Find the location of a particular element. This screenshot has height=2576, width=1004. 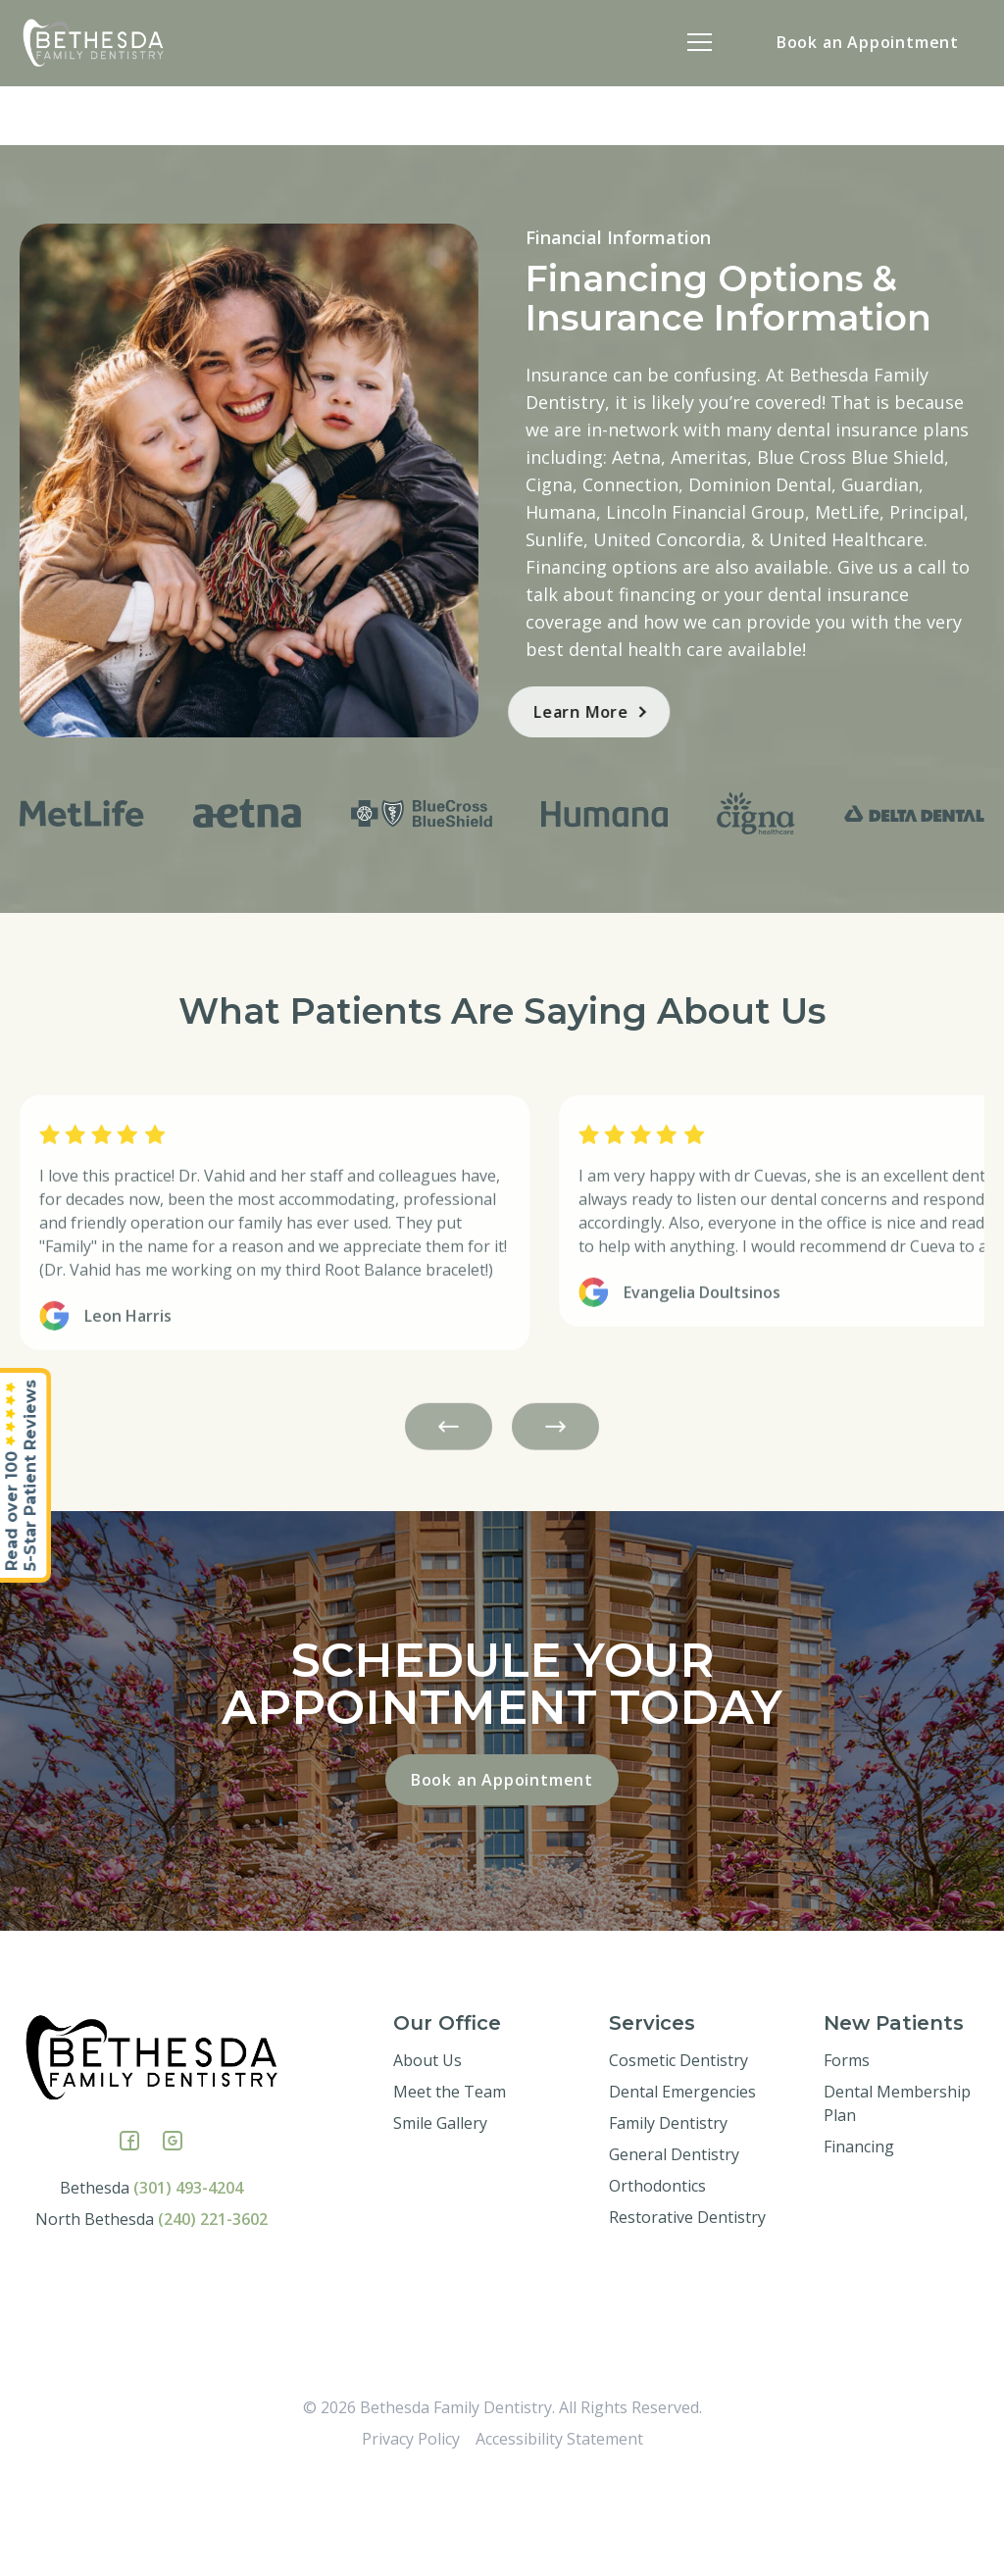

About Us is located at coordinates (427, 2154).